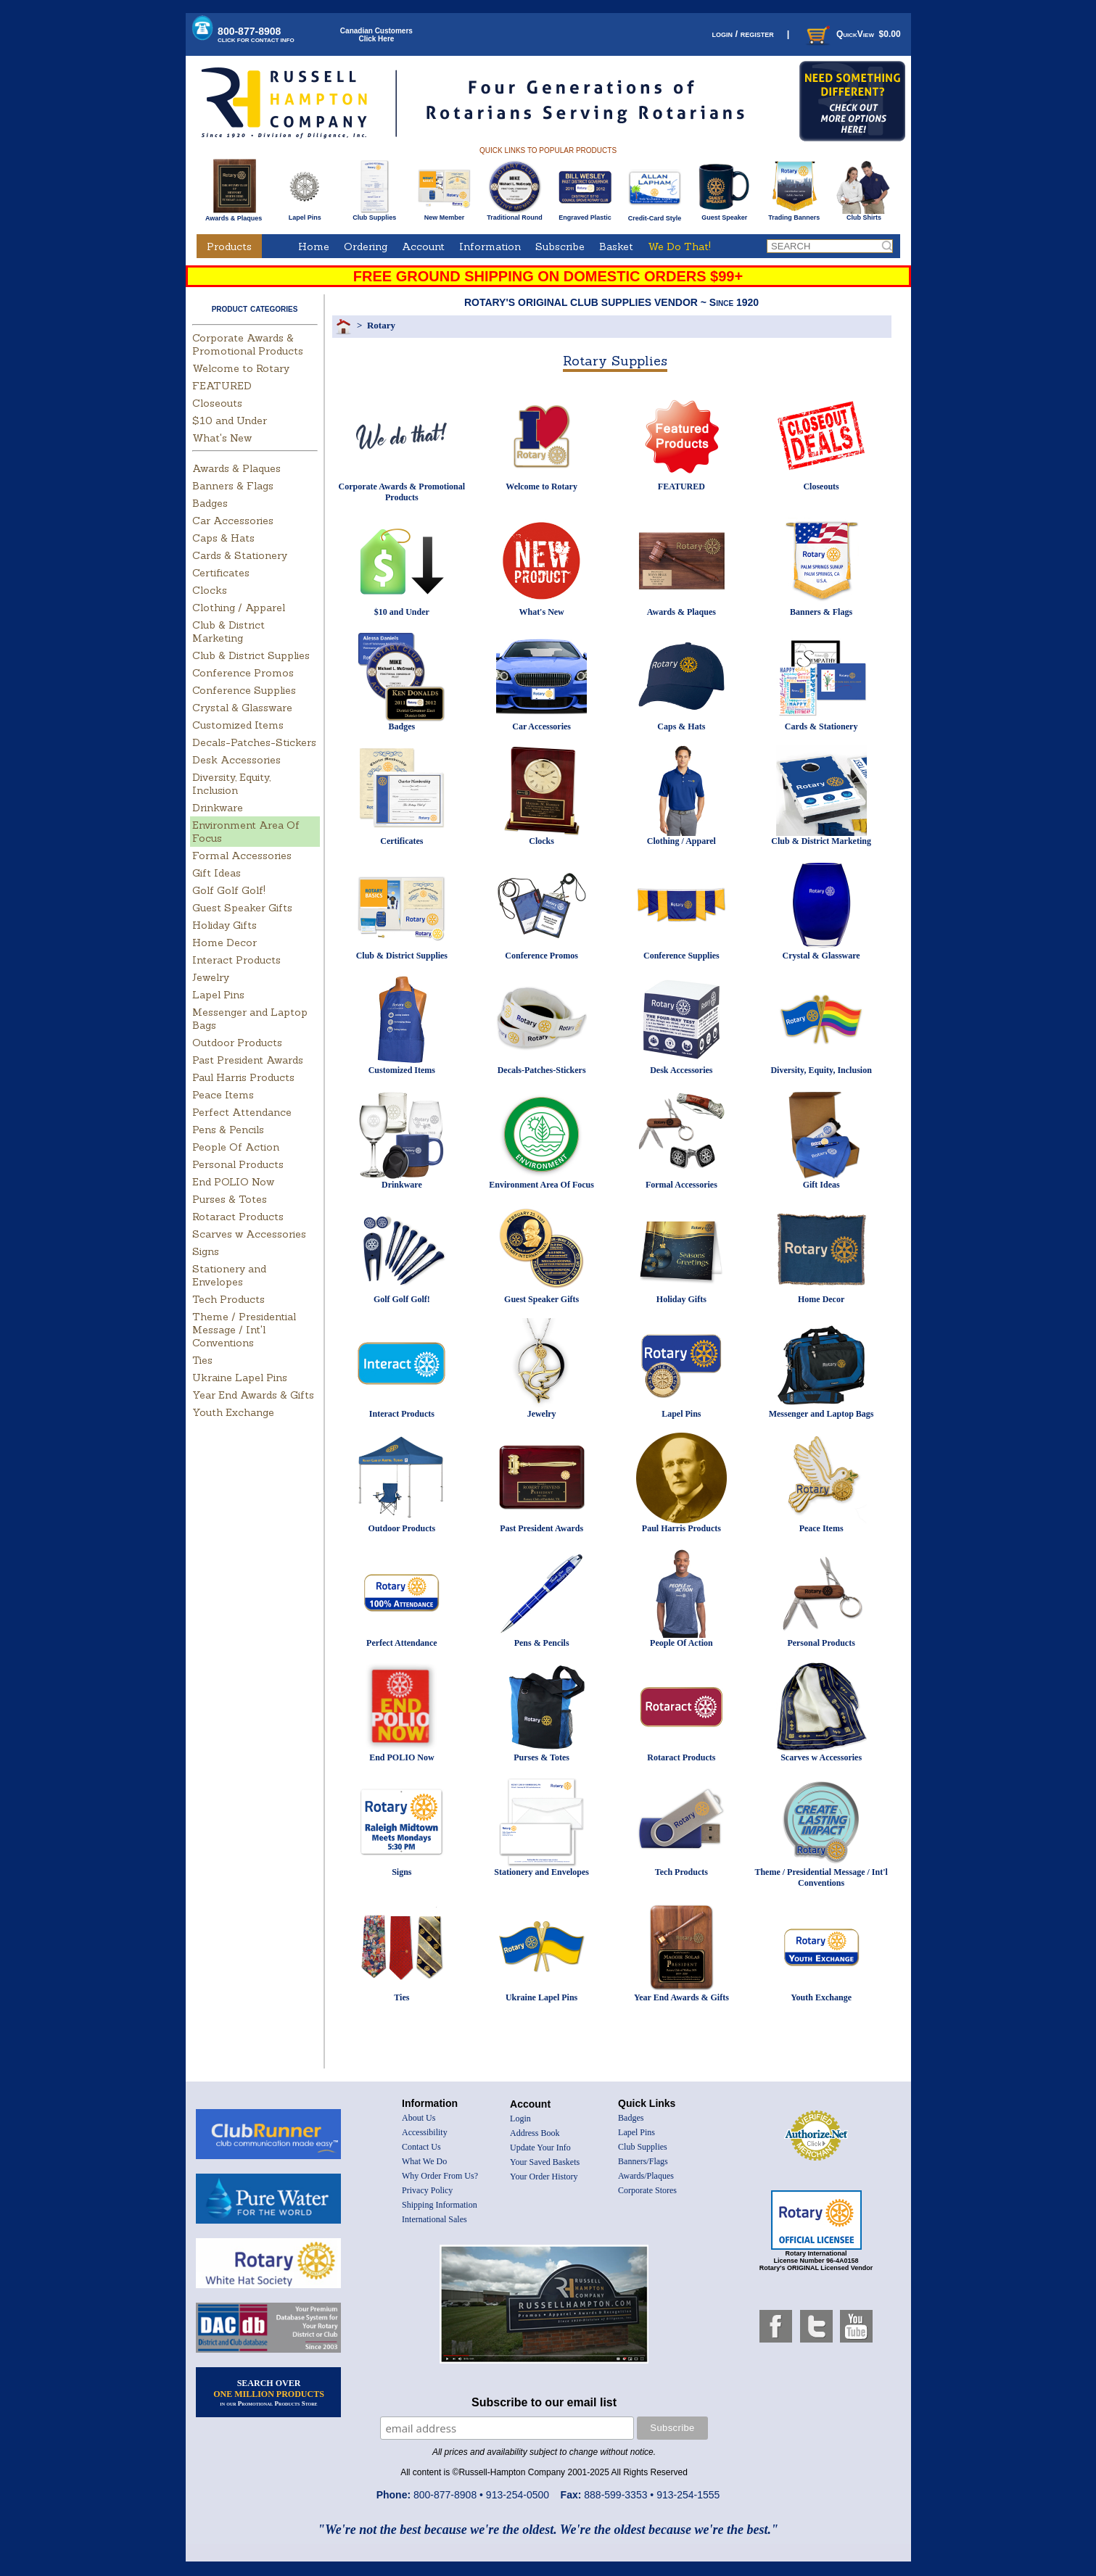 This screenshot has height=2576, width=1096. I want to click on Personal Products, so click(238, 1164).